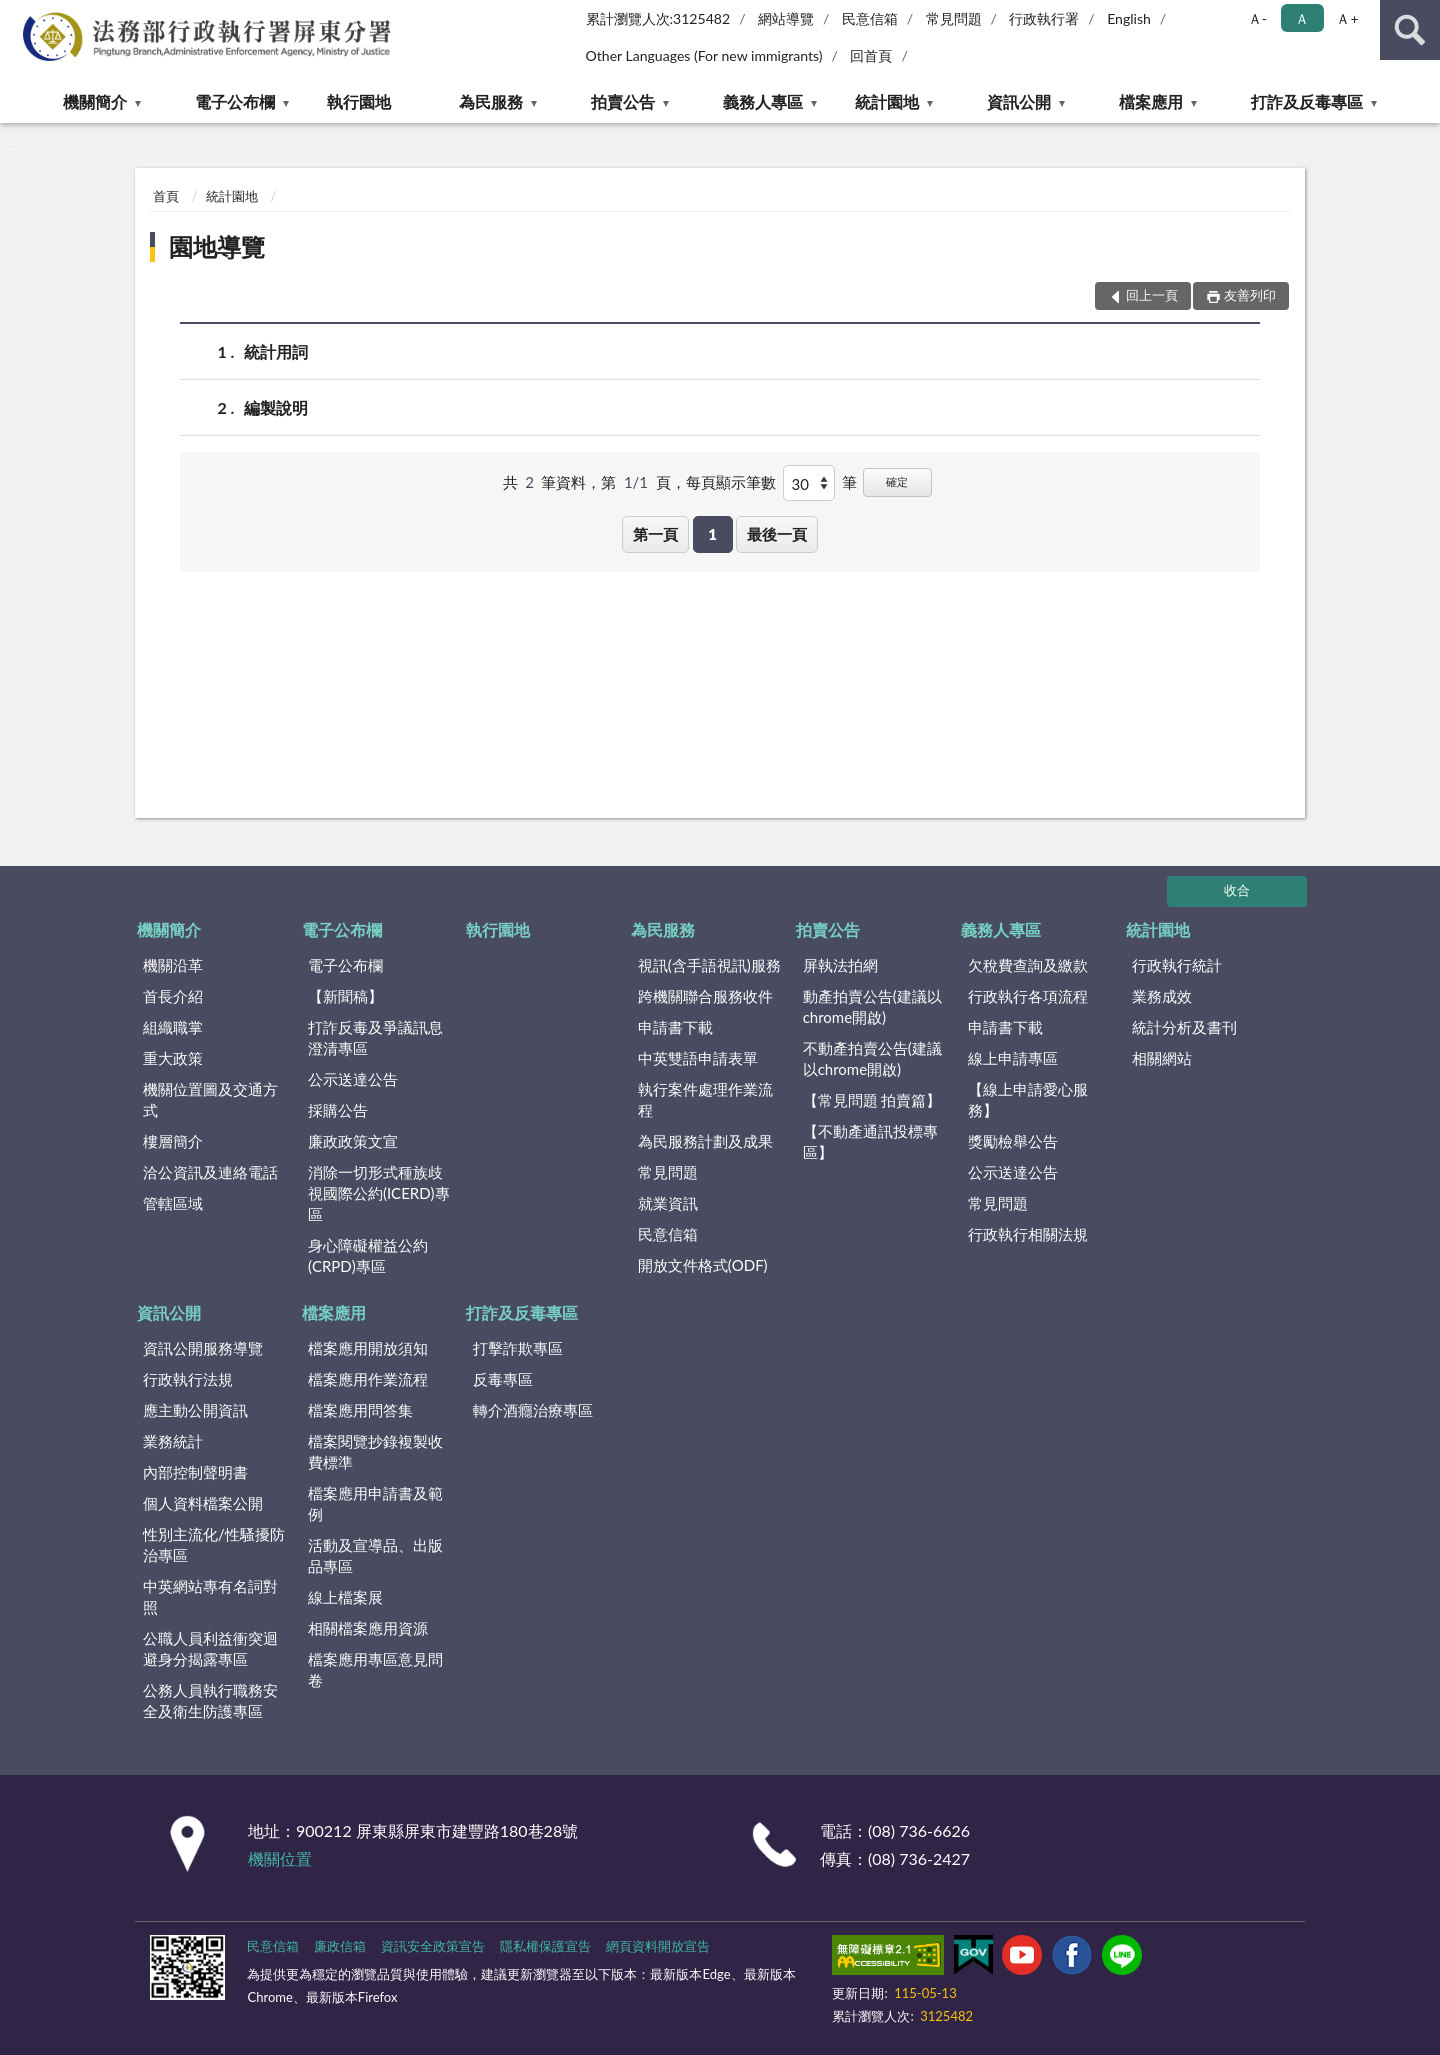 This screenshot has height=2055, width=1440. What do you see at coordinates (731, 482) in the screenshot?
I see `每頁顯示筆數` at bounding box center [731, 482].